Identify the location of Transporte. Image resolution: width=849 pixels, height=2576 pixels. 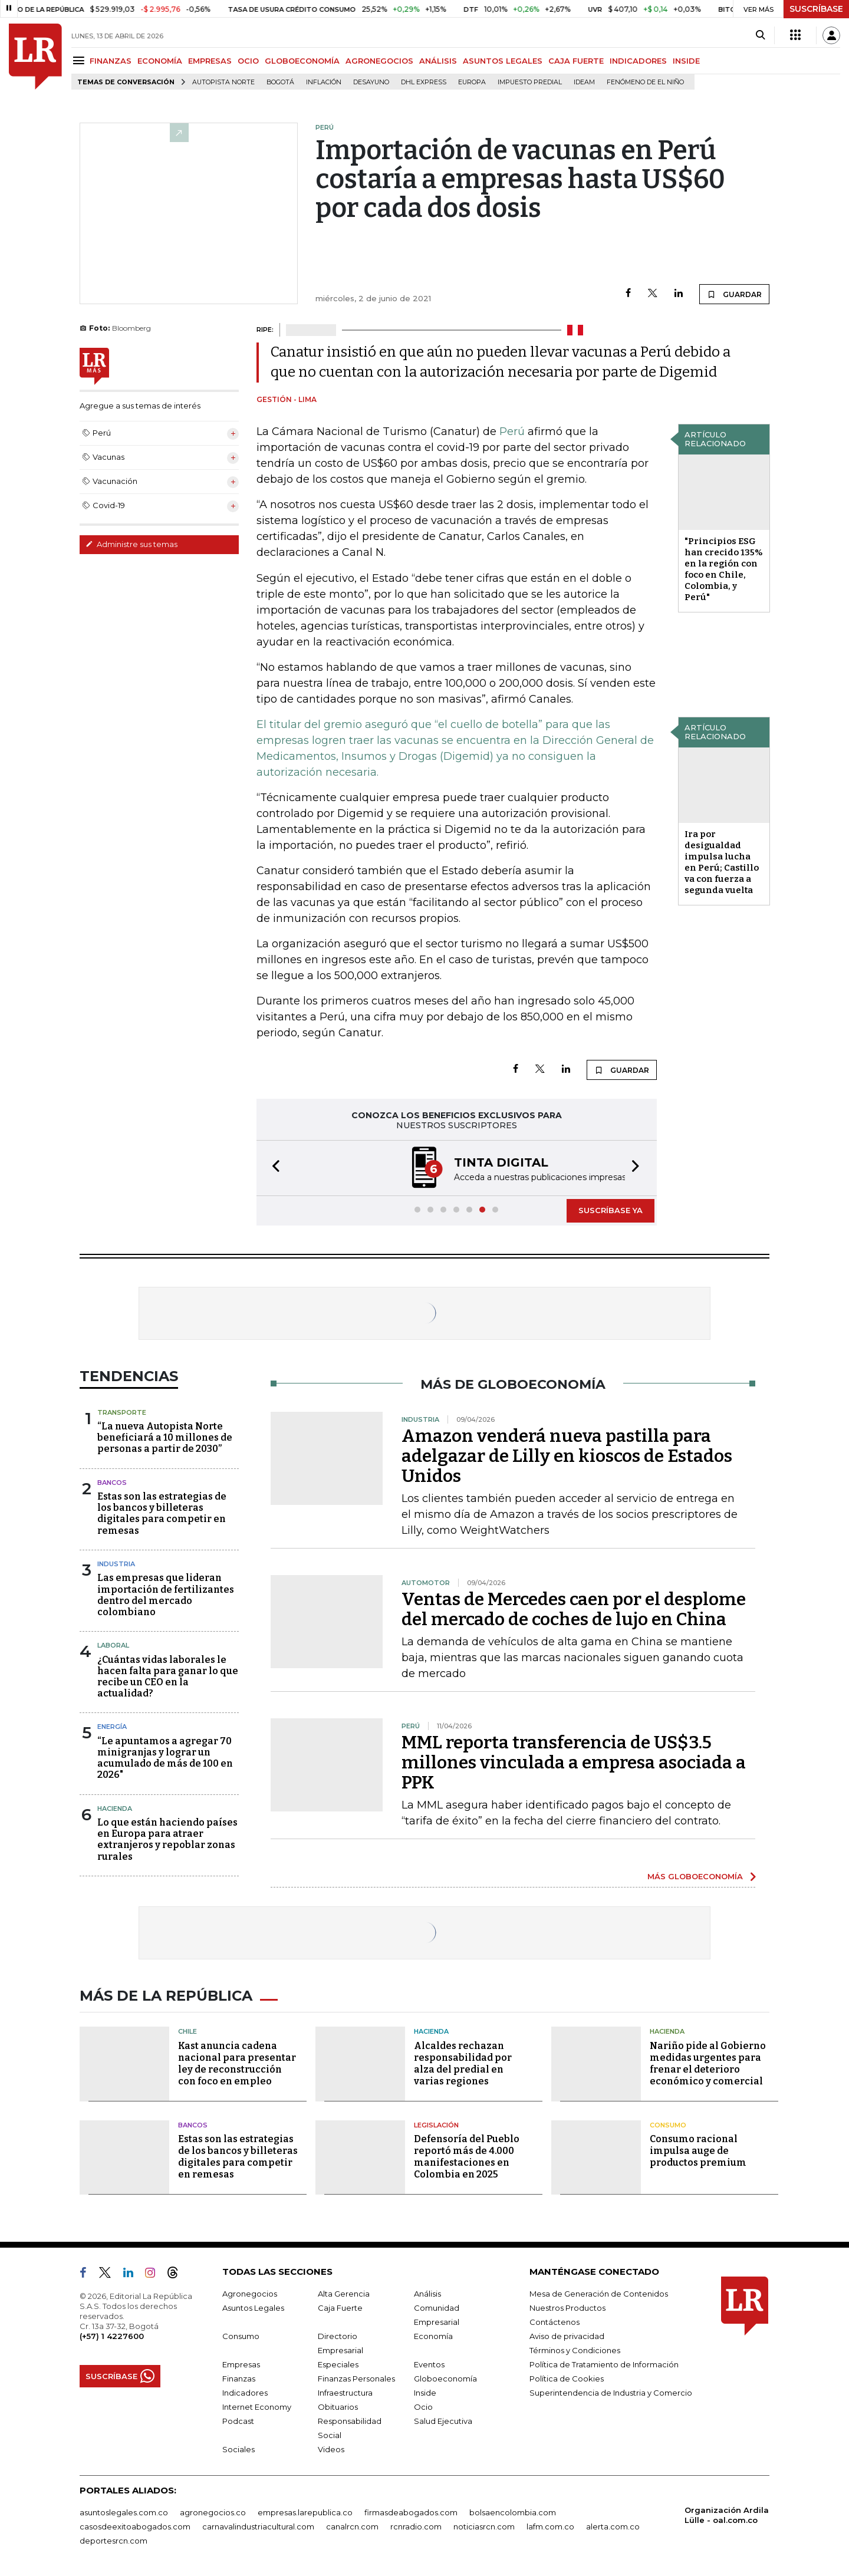
(121, 1412).